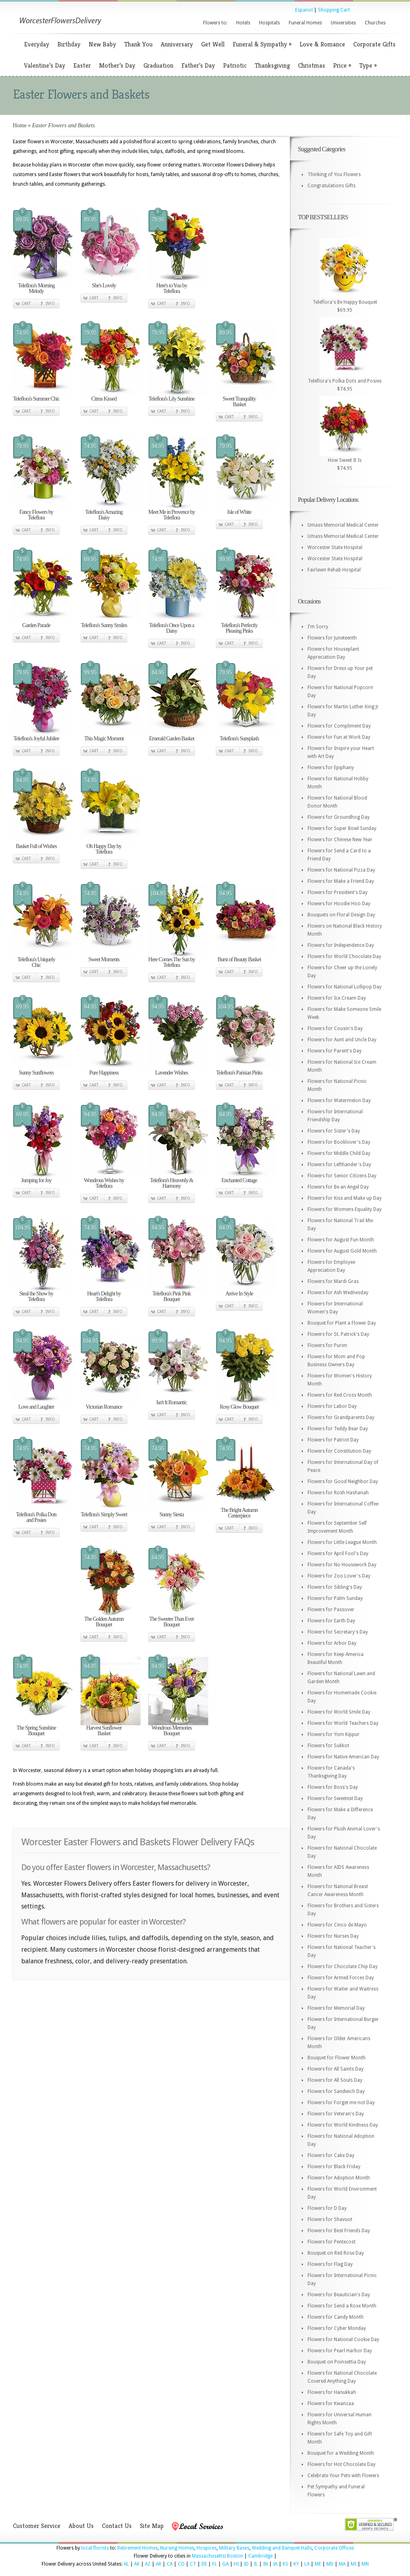 This screenshot has width=410, height=2576. What do you see at coordinates (365, 2564) in the screenshot?
I see `MN` at bounding box center [365, 2564].